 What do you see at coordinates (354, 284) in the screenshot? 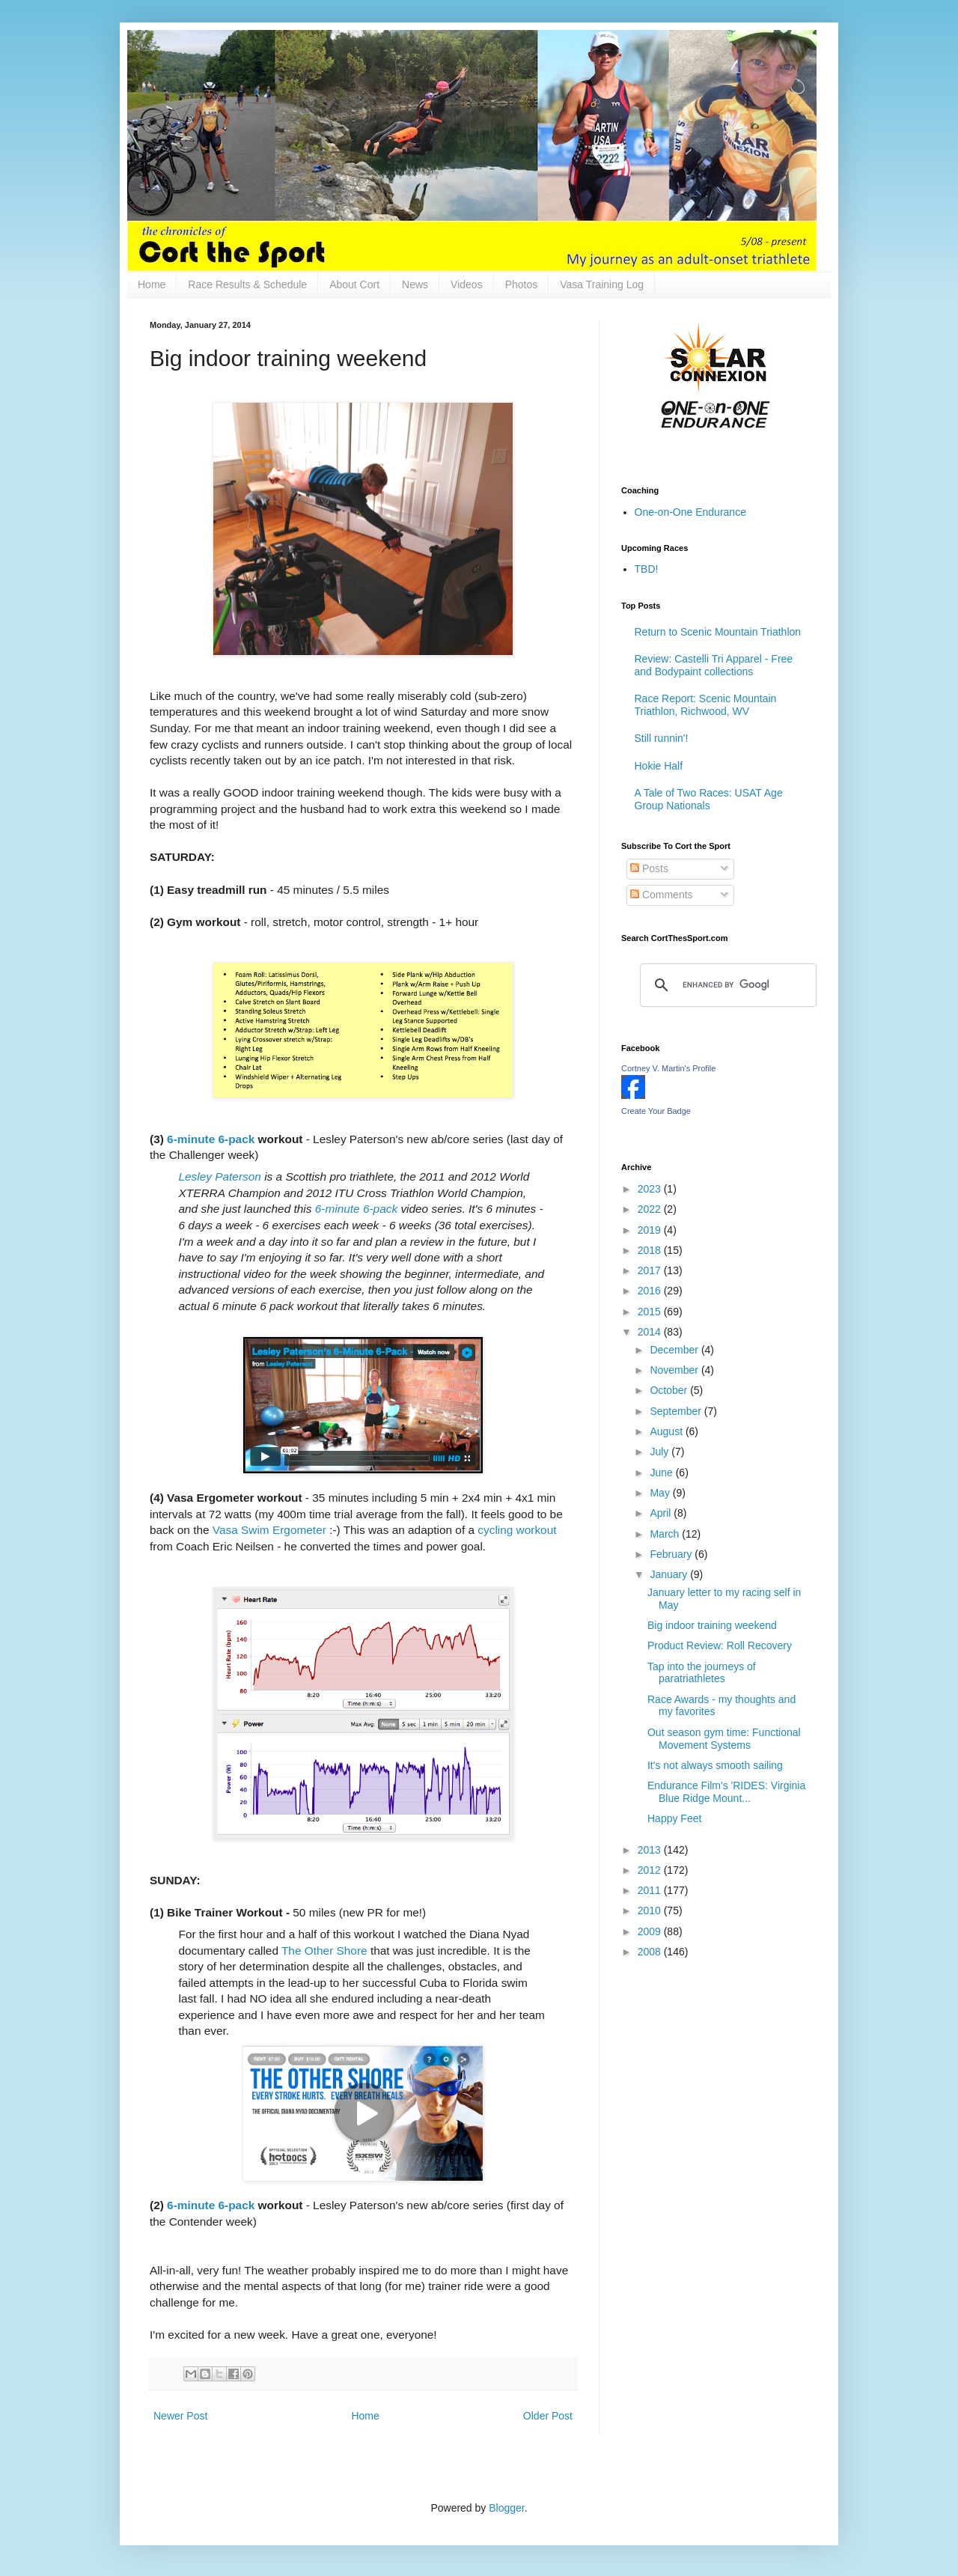
I see `About Cort` at bounding box center [354, 284].